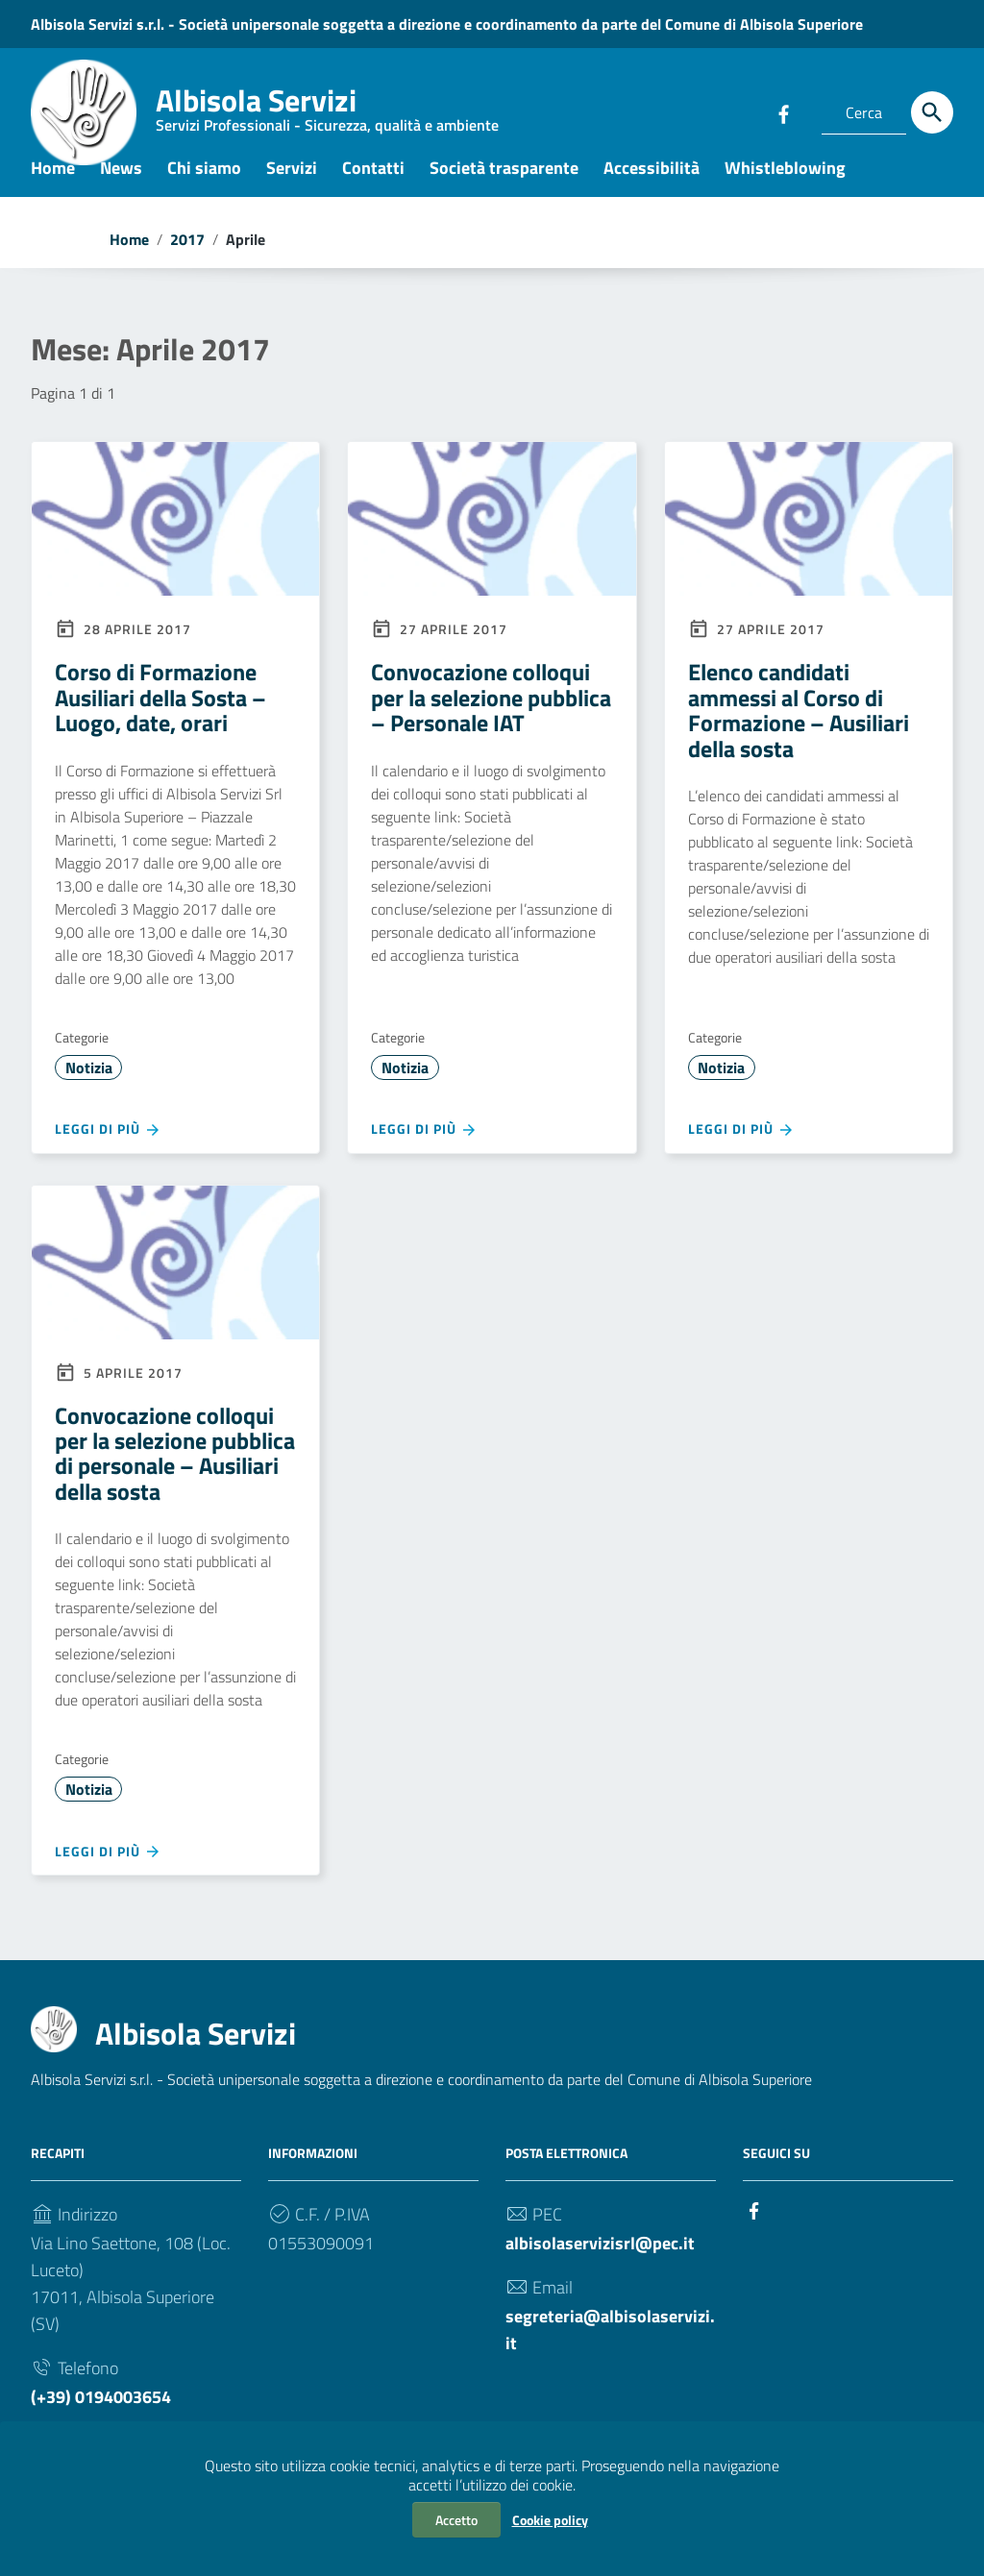 The width and height of the screenshot is (984, 2576). I want to click on Whistleblowing, so click(785, 186).